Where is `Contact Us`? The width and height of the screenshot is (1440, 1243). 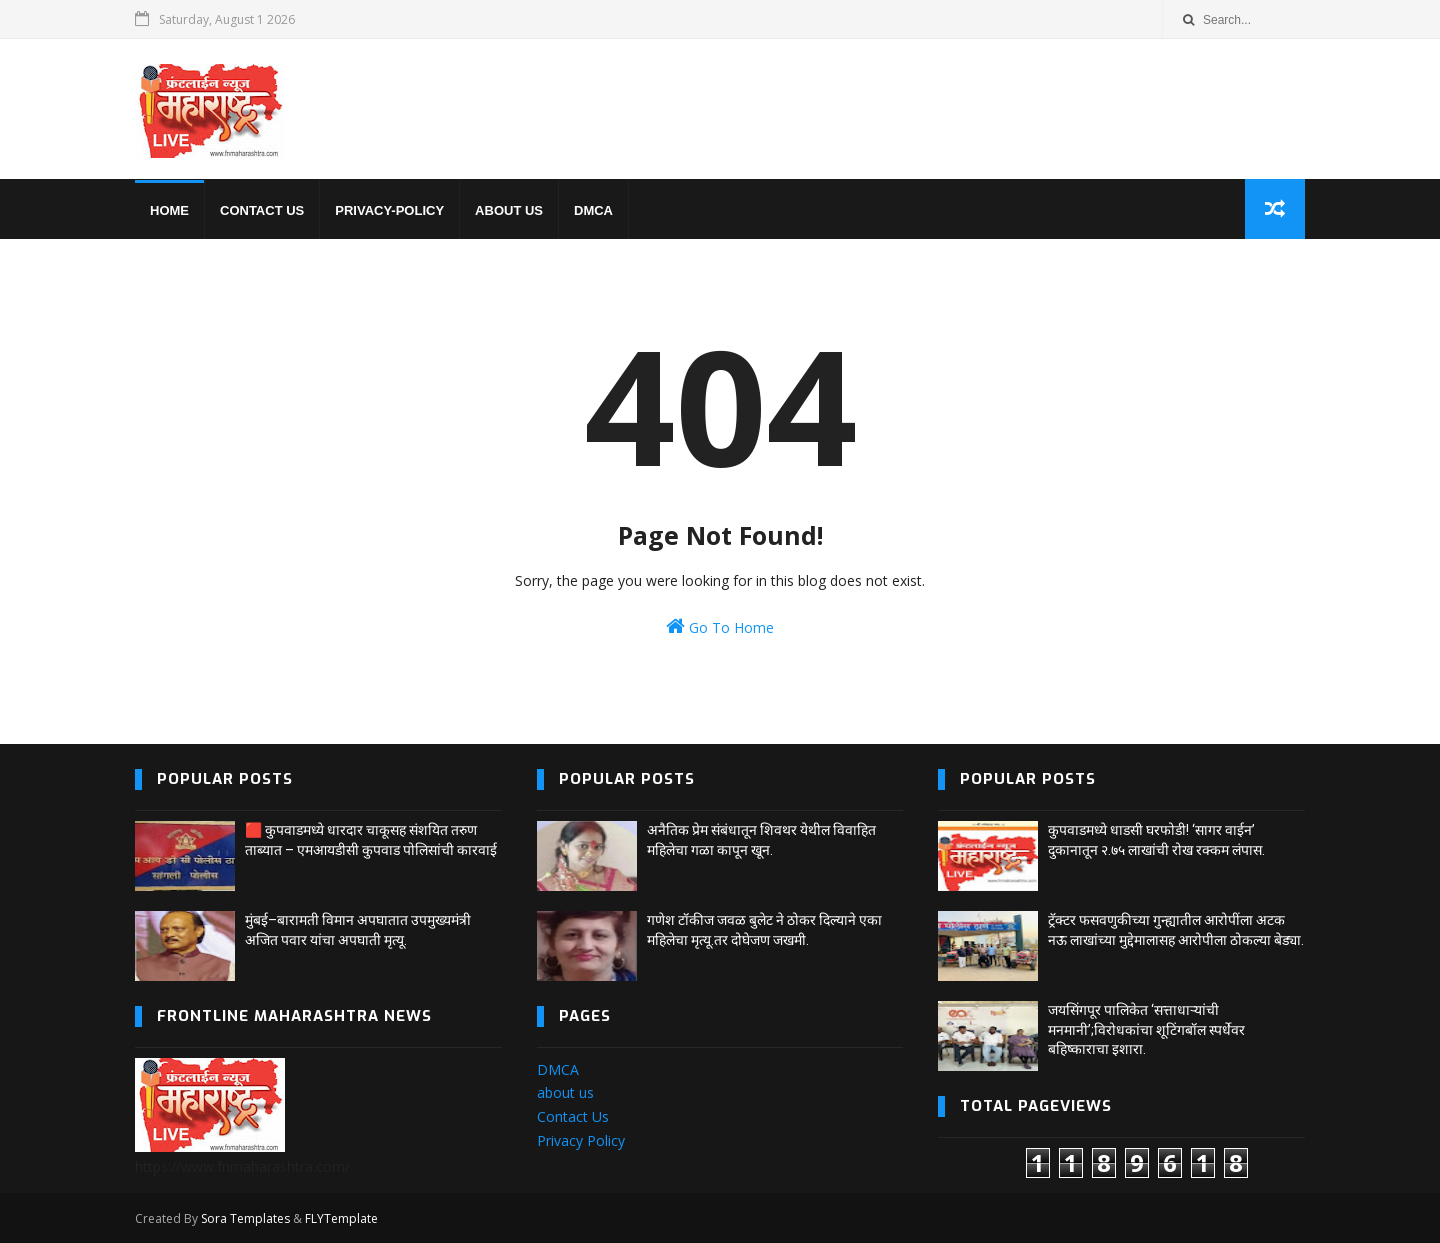
Contact Us is located at coordinates (573, 1116).